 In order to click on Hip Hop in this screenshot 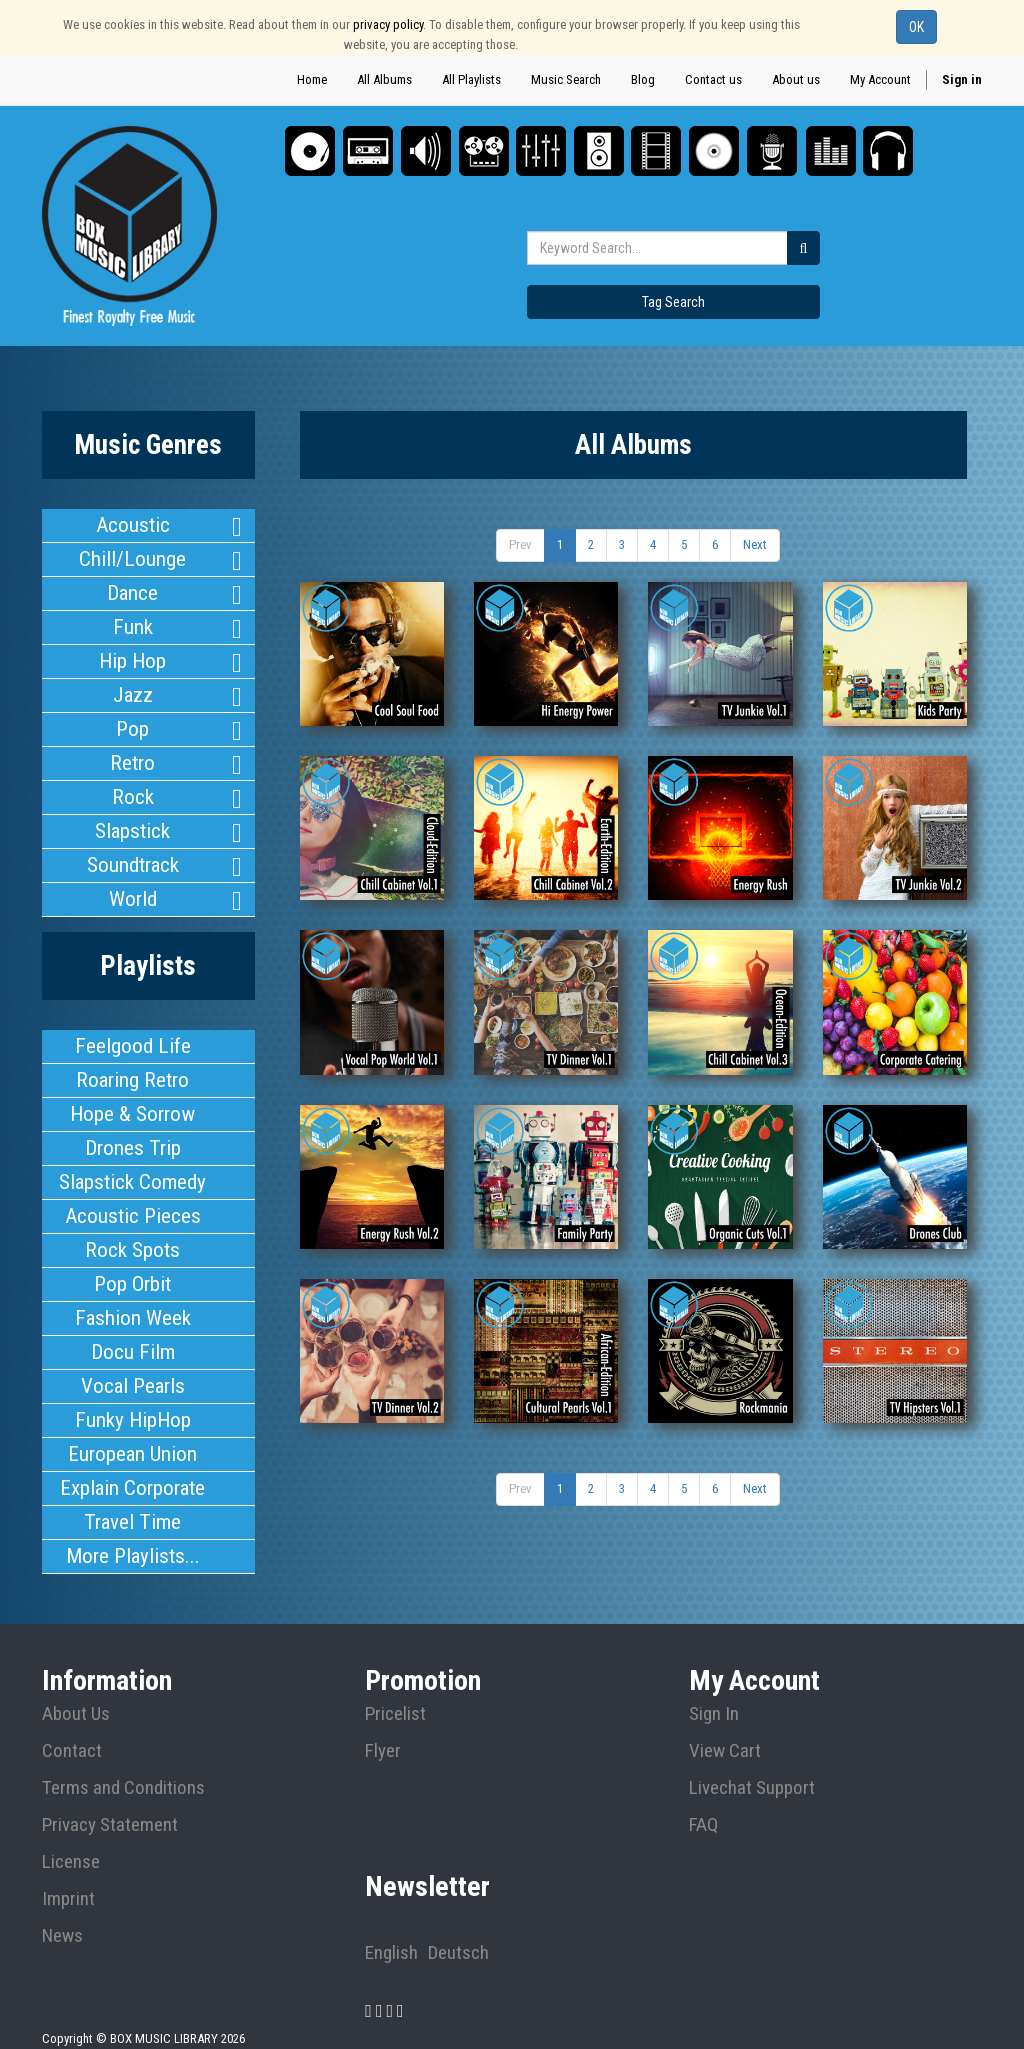, I will do `click(133, 656)`.